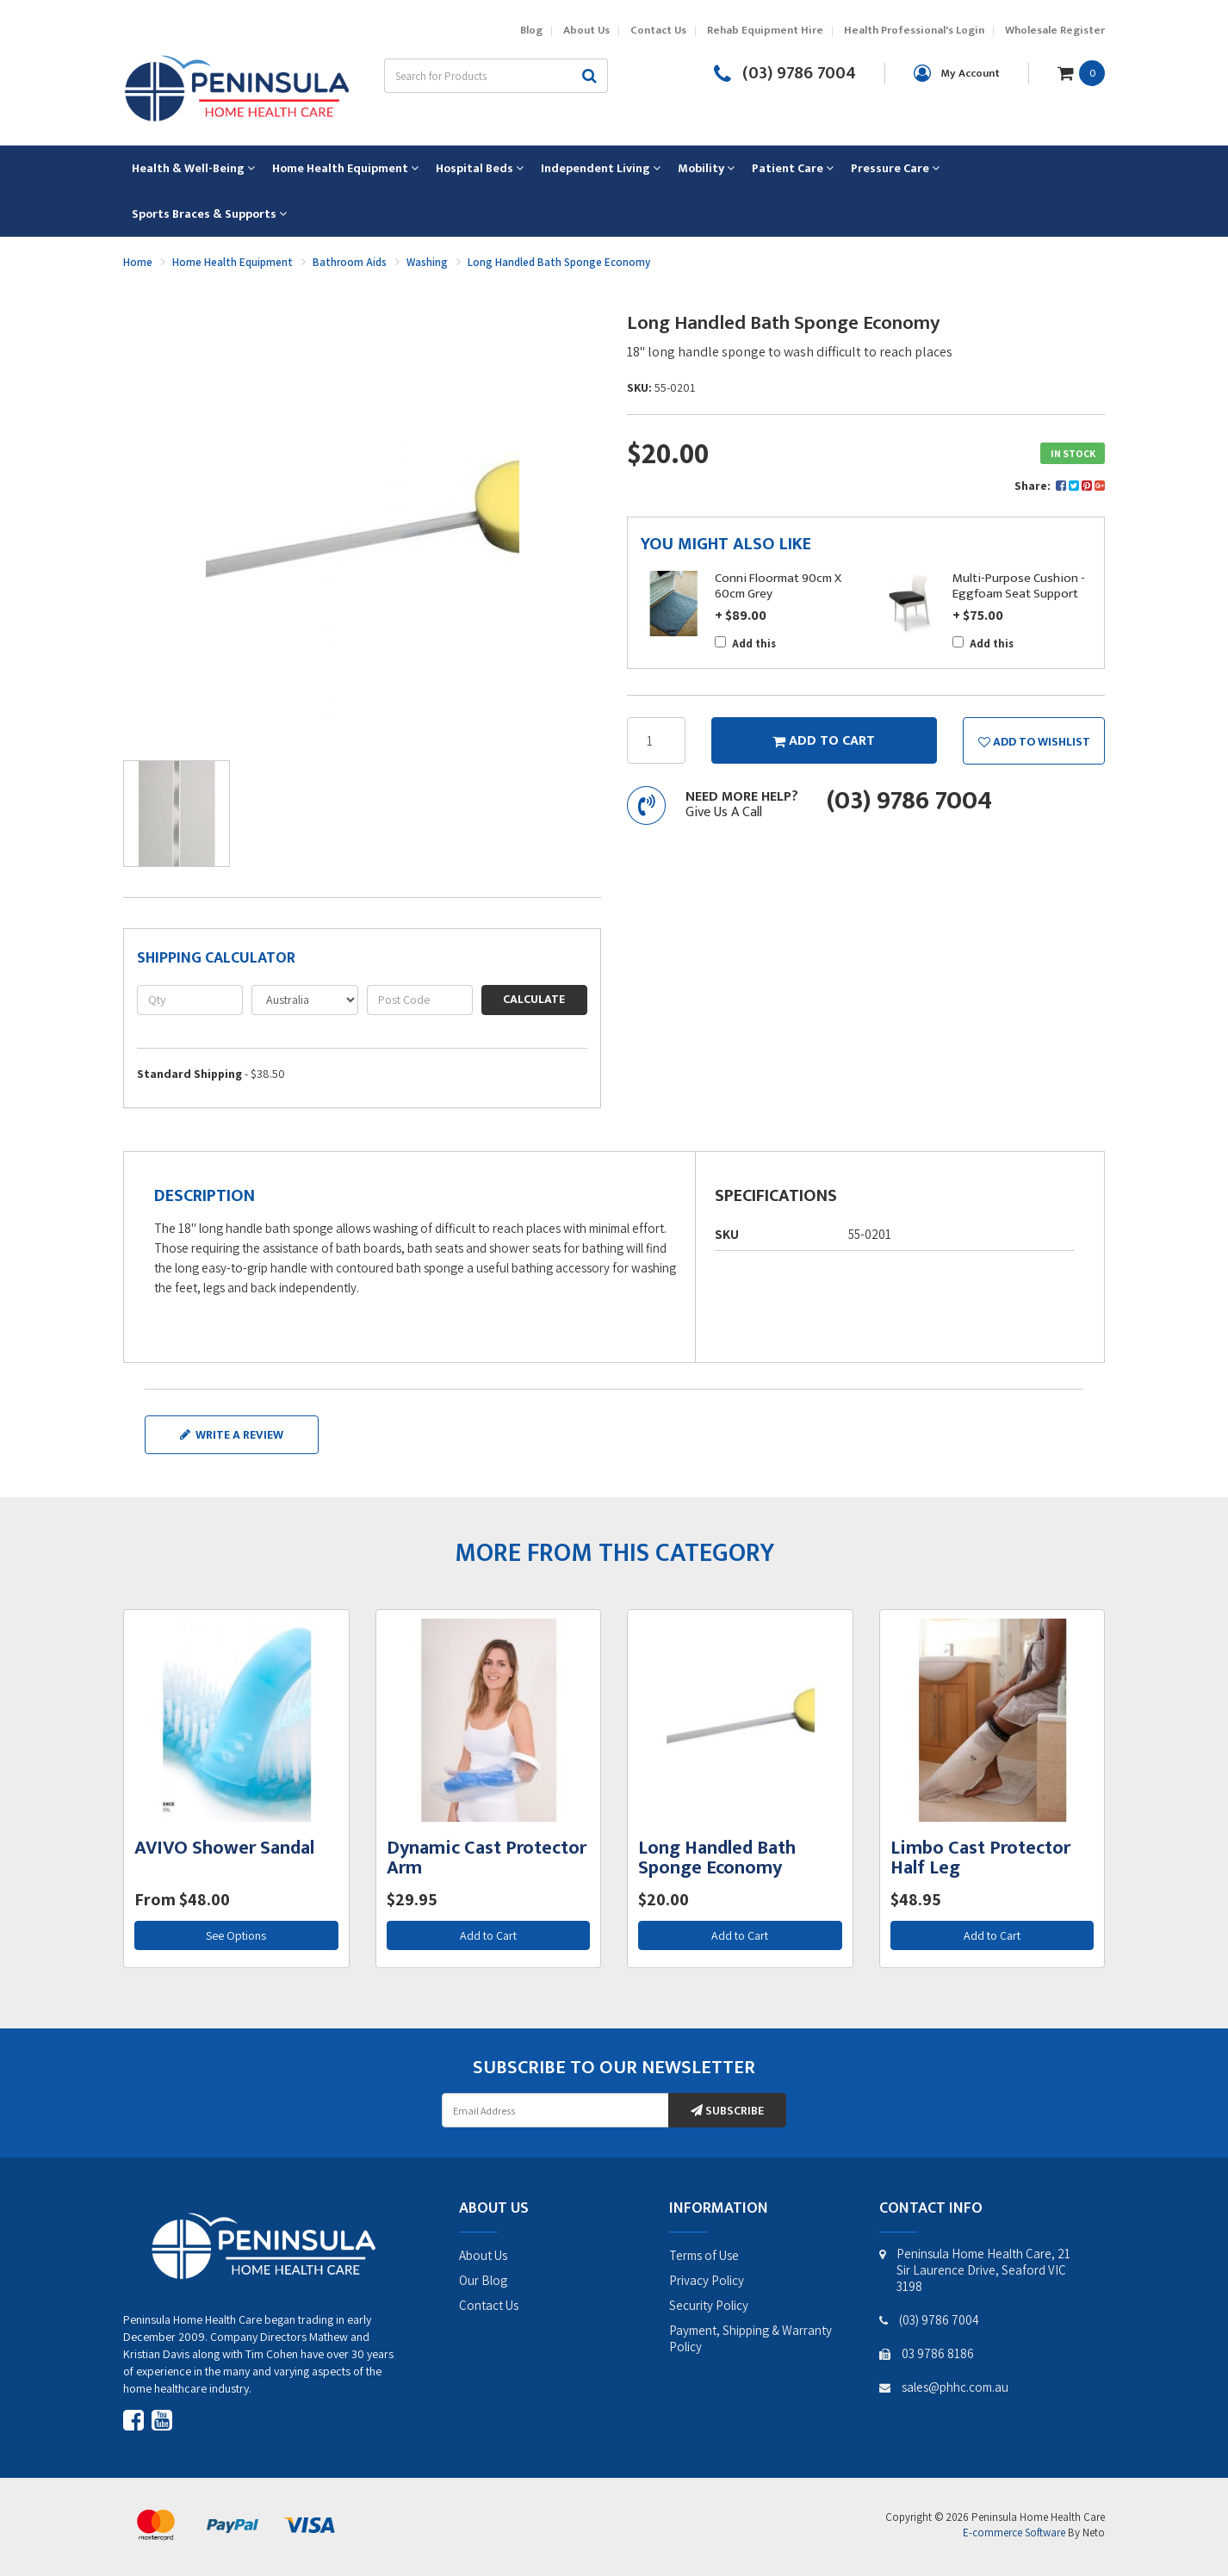 The width and height of the screenshot is (1228, 2576). What do you see at coordinates (534, 999) in the screenshot?
I see `Calculate` at bounding box center [534, 999].